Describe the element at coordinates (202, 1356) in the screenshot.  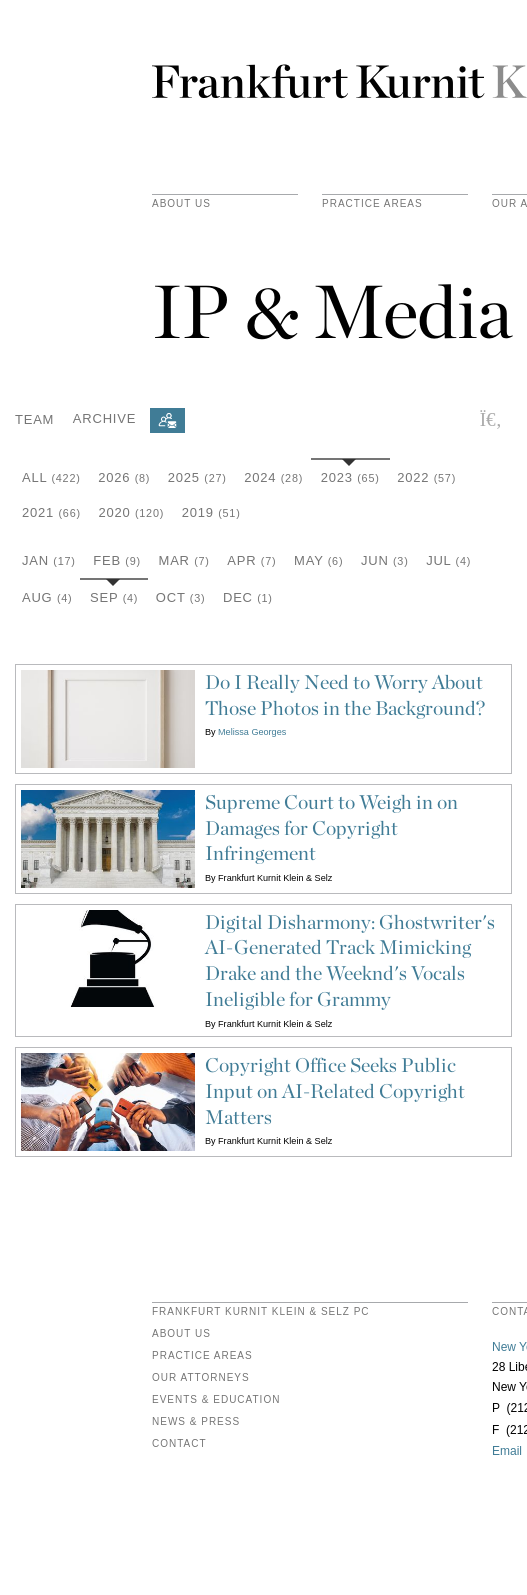
I see `Practice Areas` at that location.